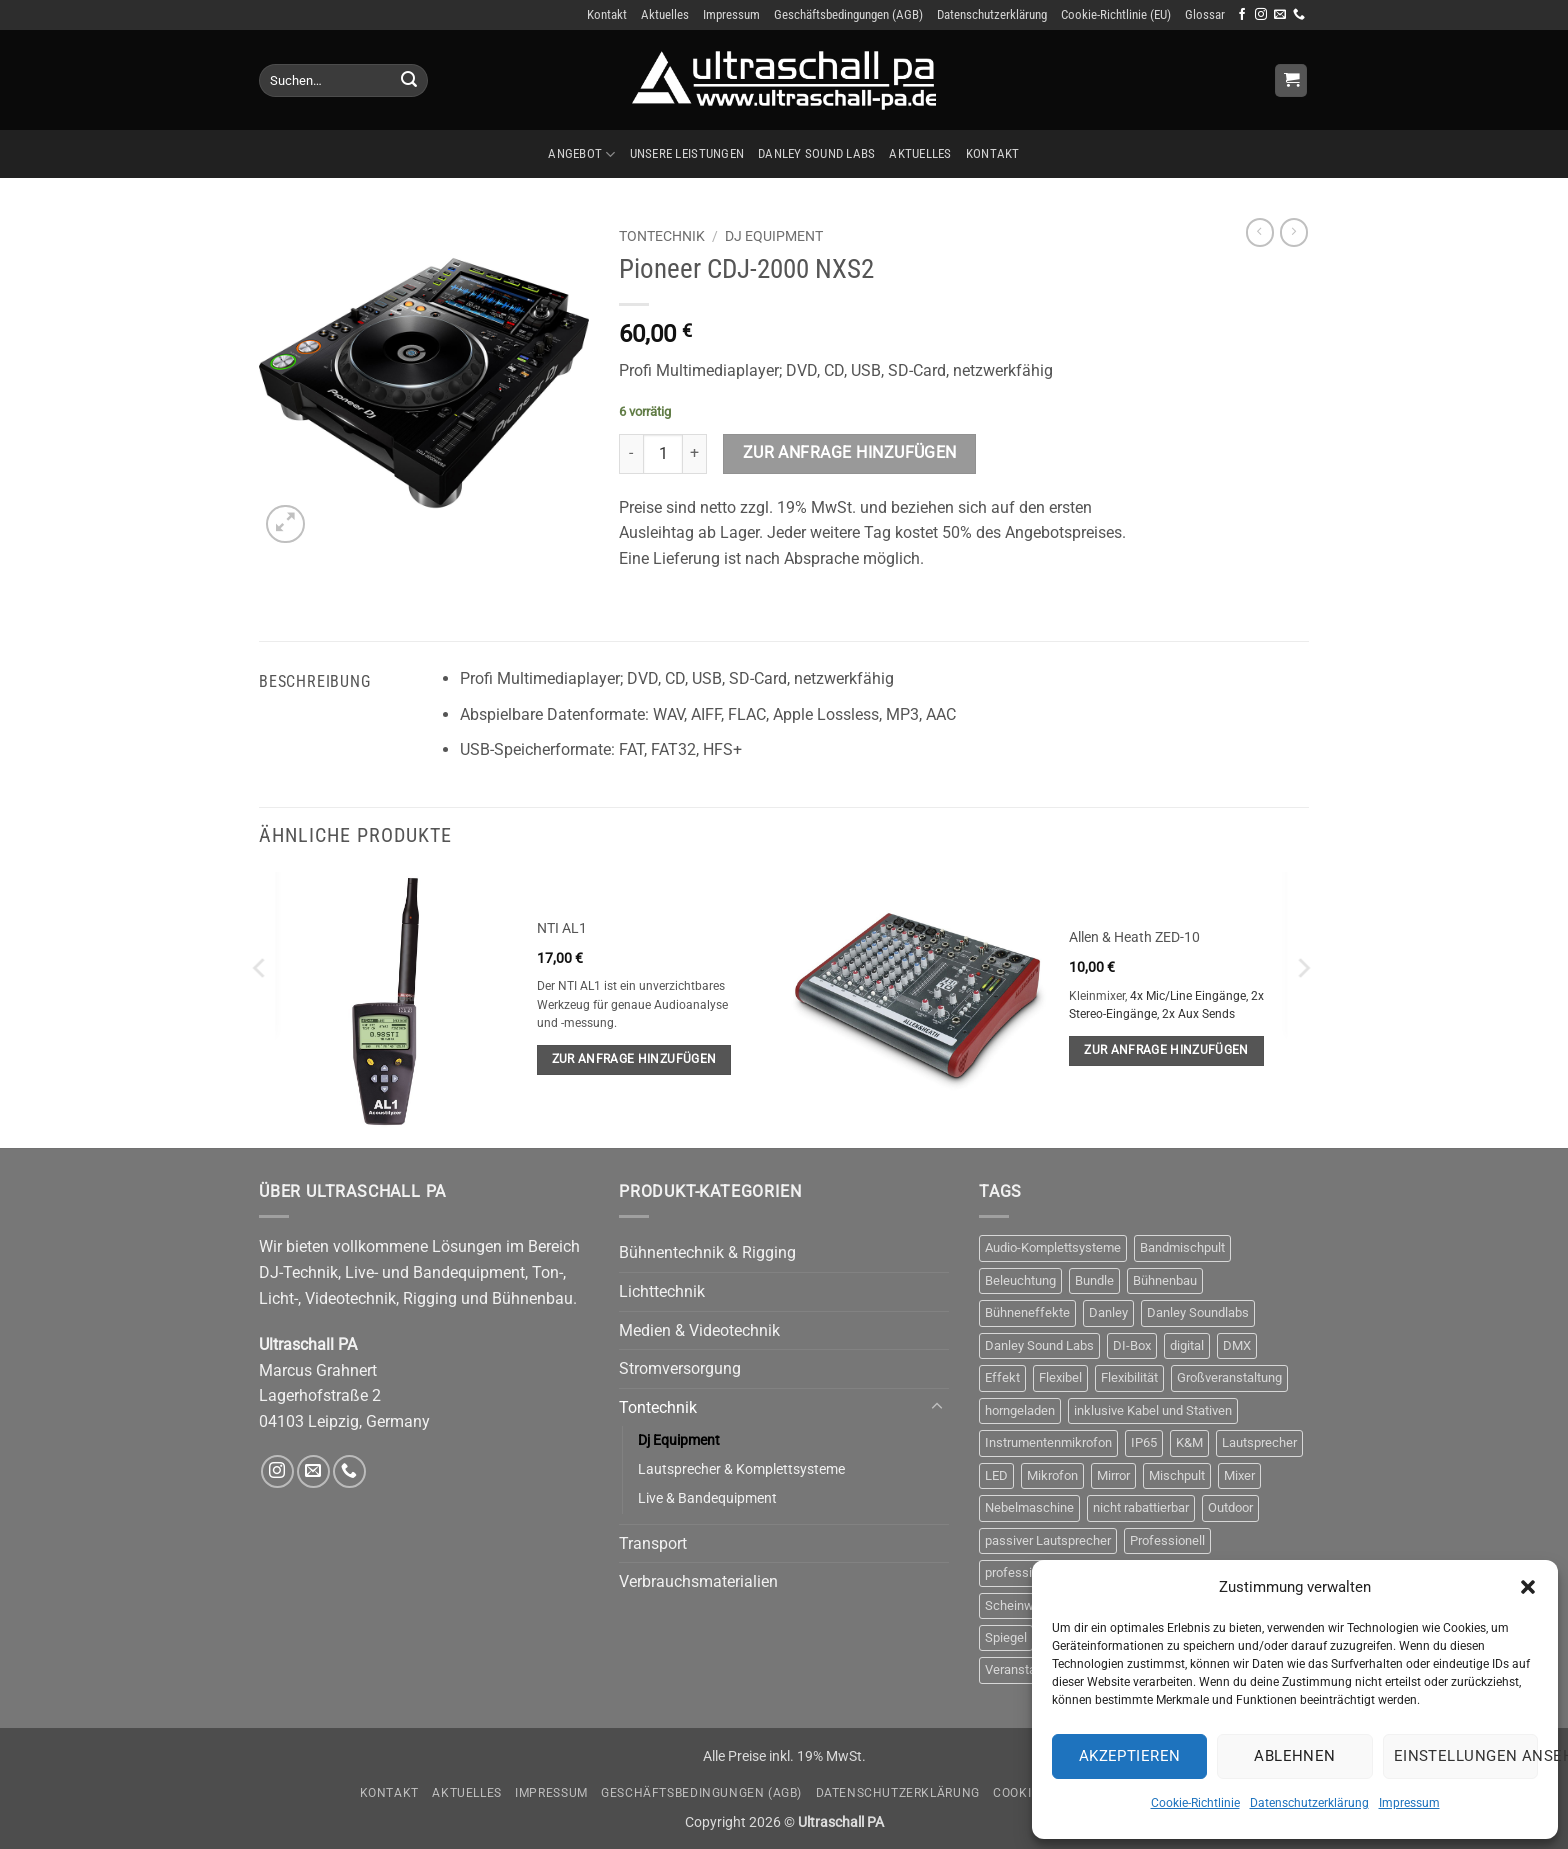  What do you see at coordinates (707, 1252) in the screenshot?
I see `Bühnentechnik & Rigging` at bounding box center [707, 1252].